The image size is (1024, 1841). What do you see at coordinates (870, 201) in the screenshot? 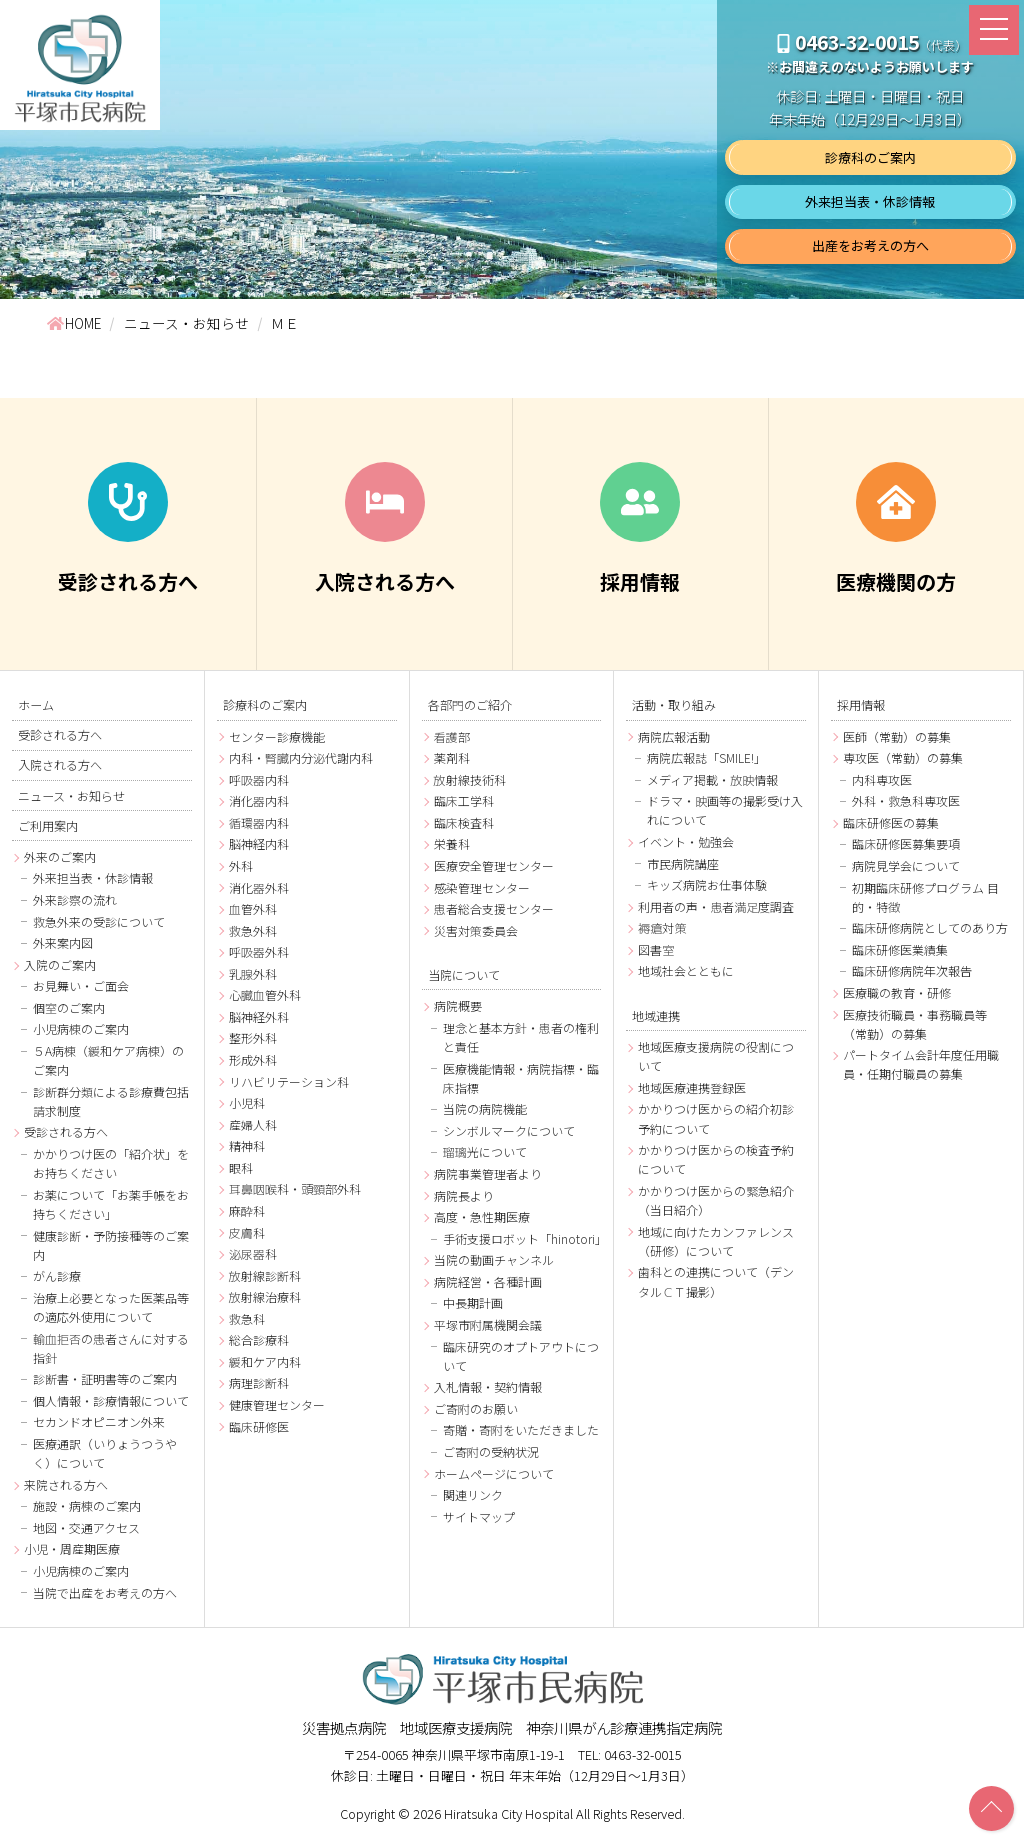
I see `外来担当表・休診情報` at bounding box center [870, 201].